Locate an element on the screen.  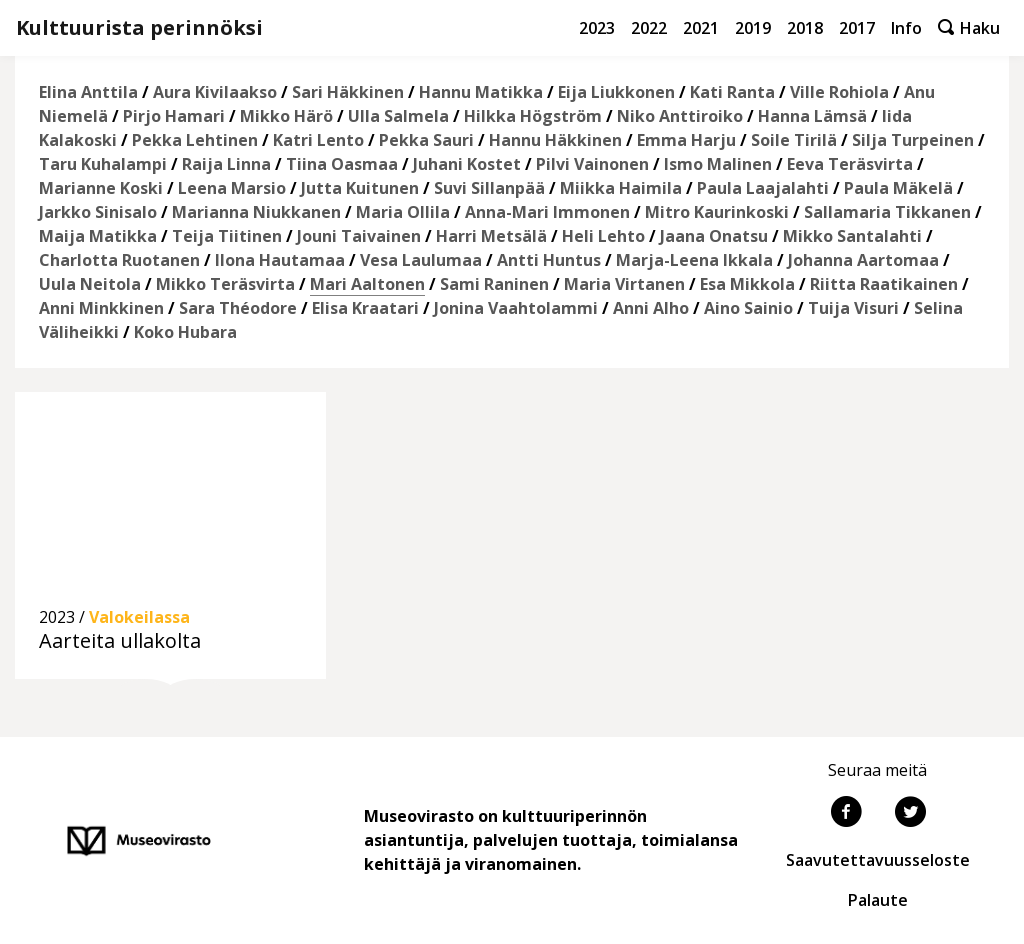
Tiina Oasmaa is located at coordinates (342, 164).